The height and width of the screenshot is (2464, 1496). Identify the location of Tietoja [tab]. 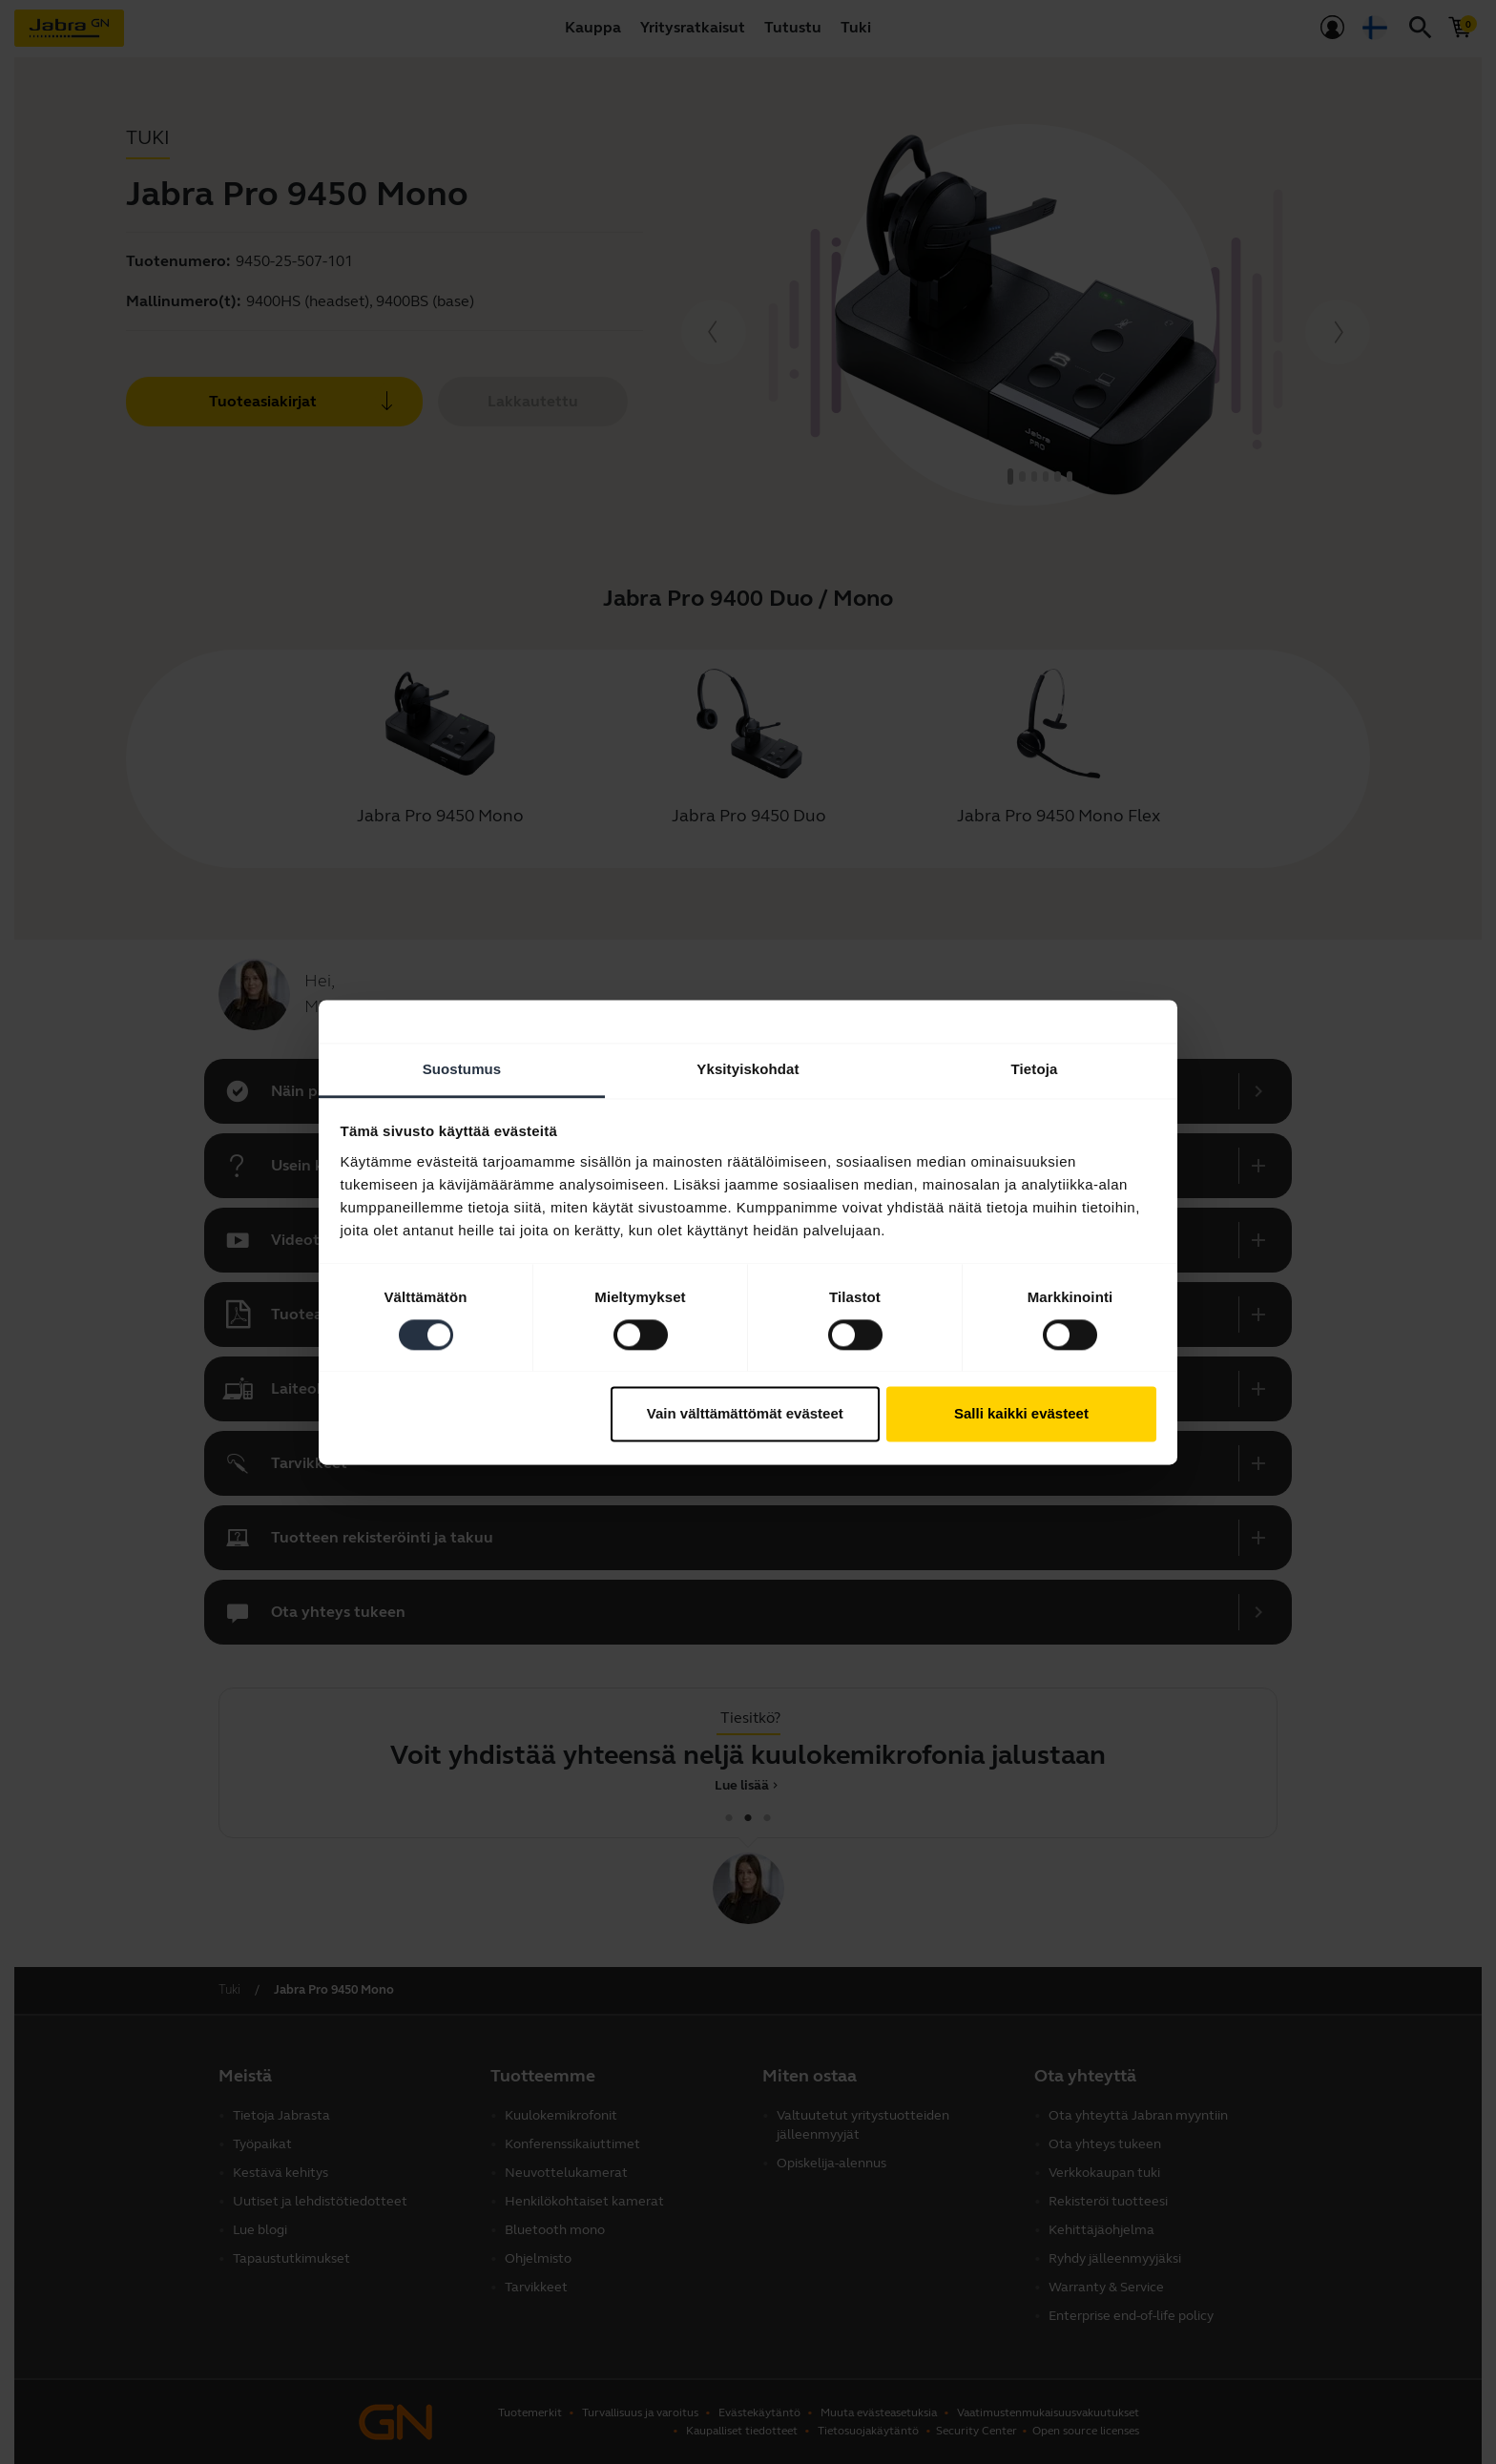
(1034, 1069).